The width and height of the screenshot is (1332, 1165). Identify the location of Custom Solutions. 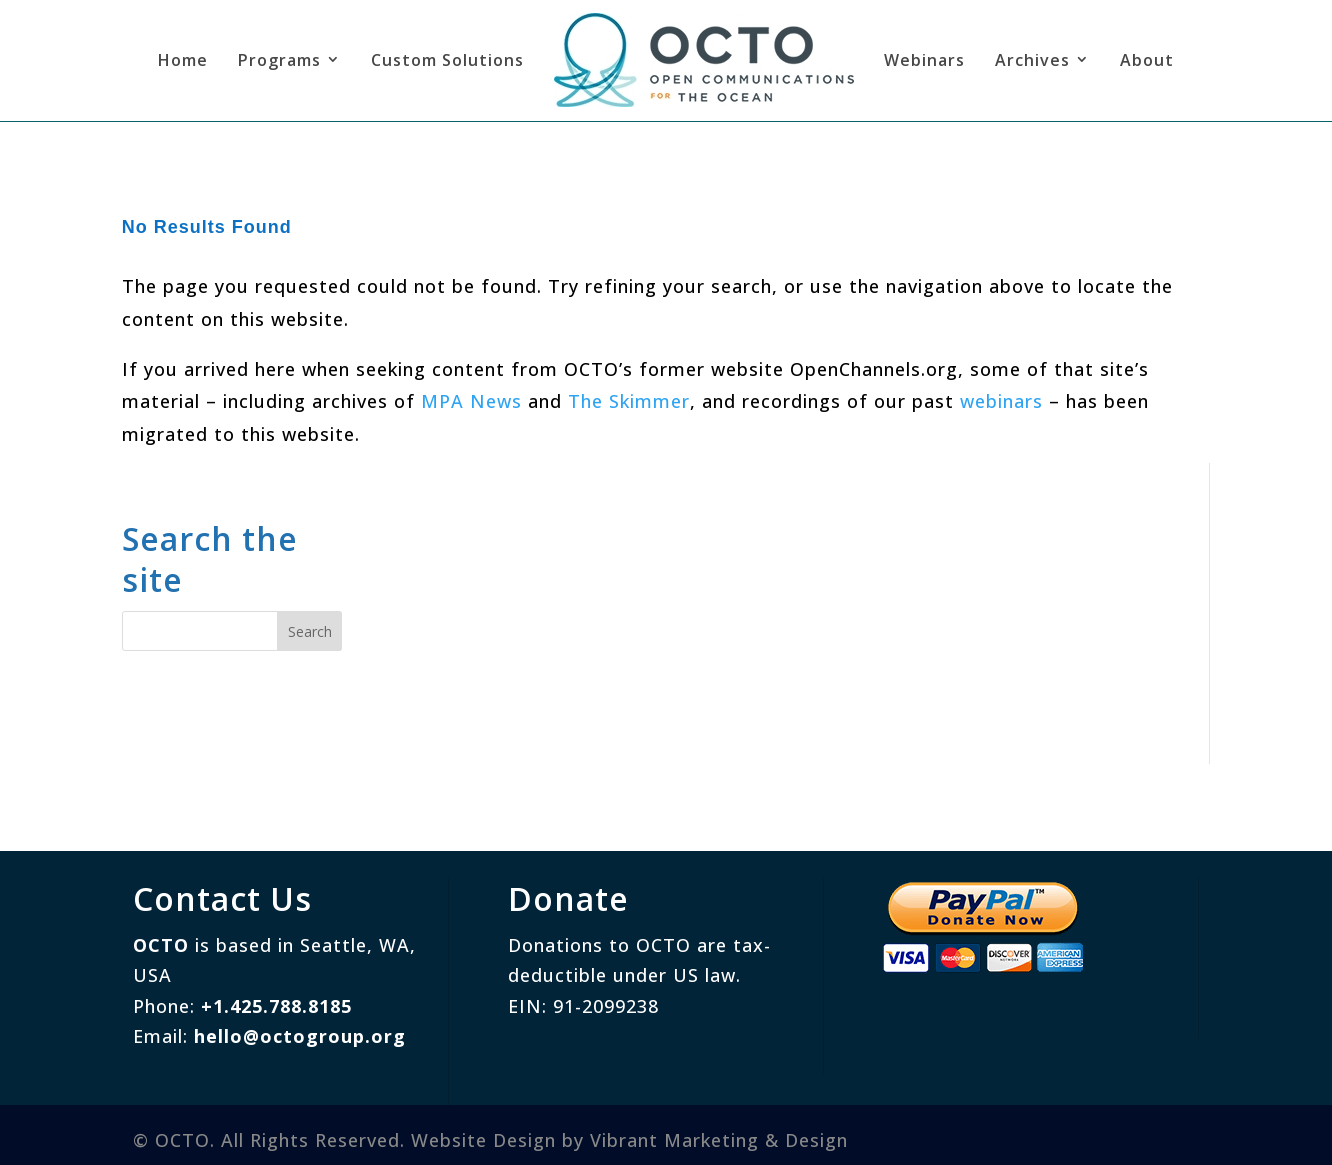
(447, 60).